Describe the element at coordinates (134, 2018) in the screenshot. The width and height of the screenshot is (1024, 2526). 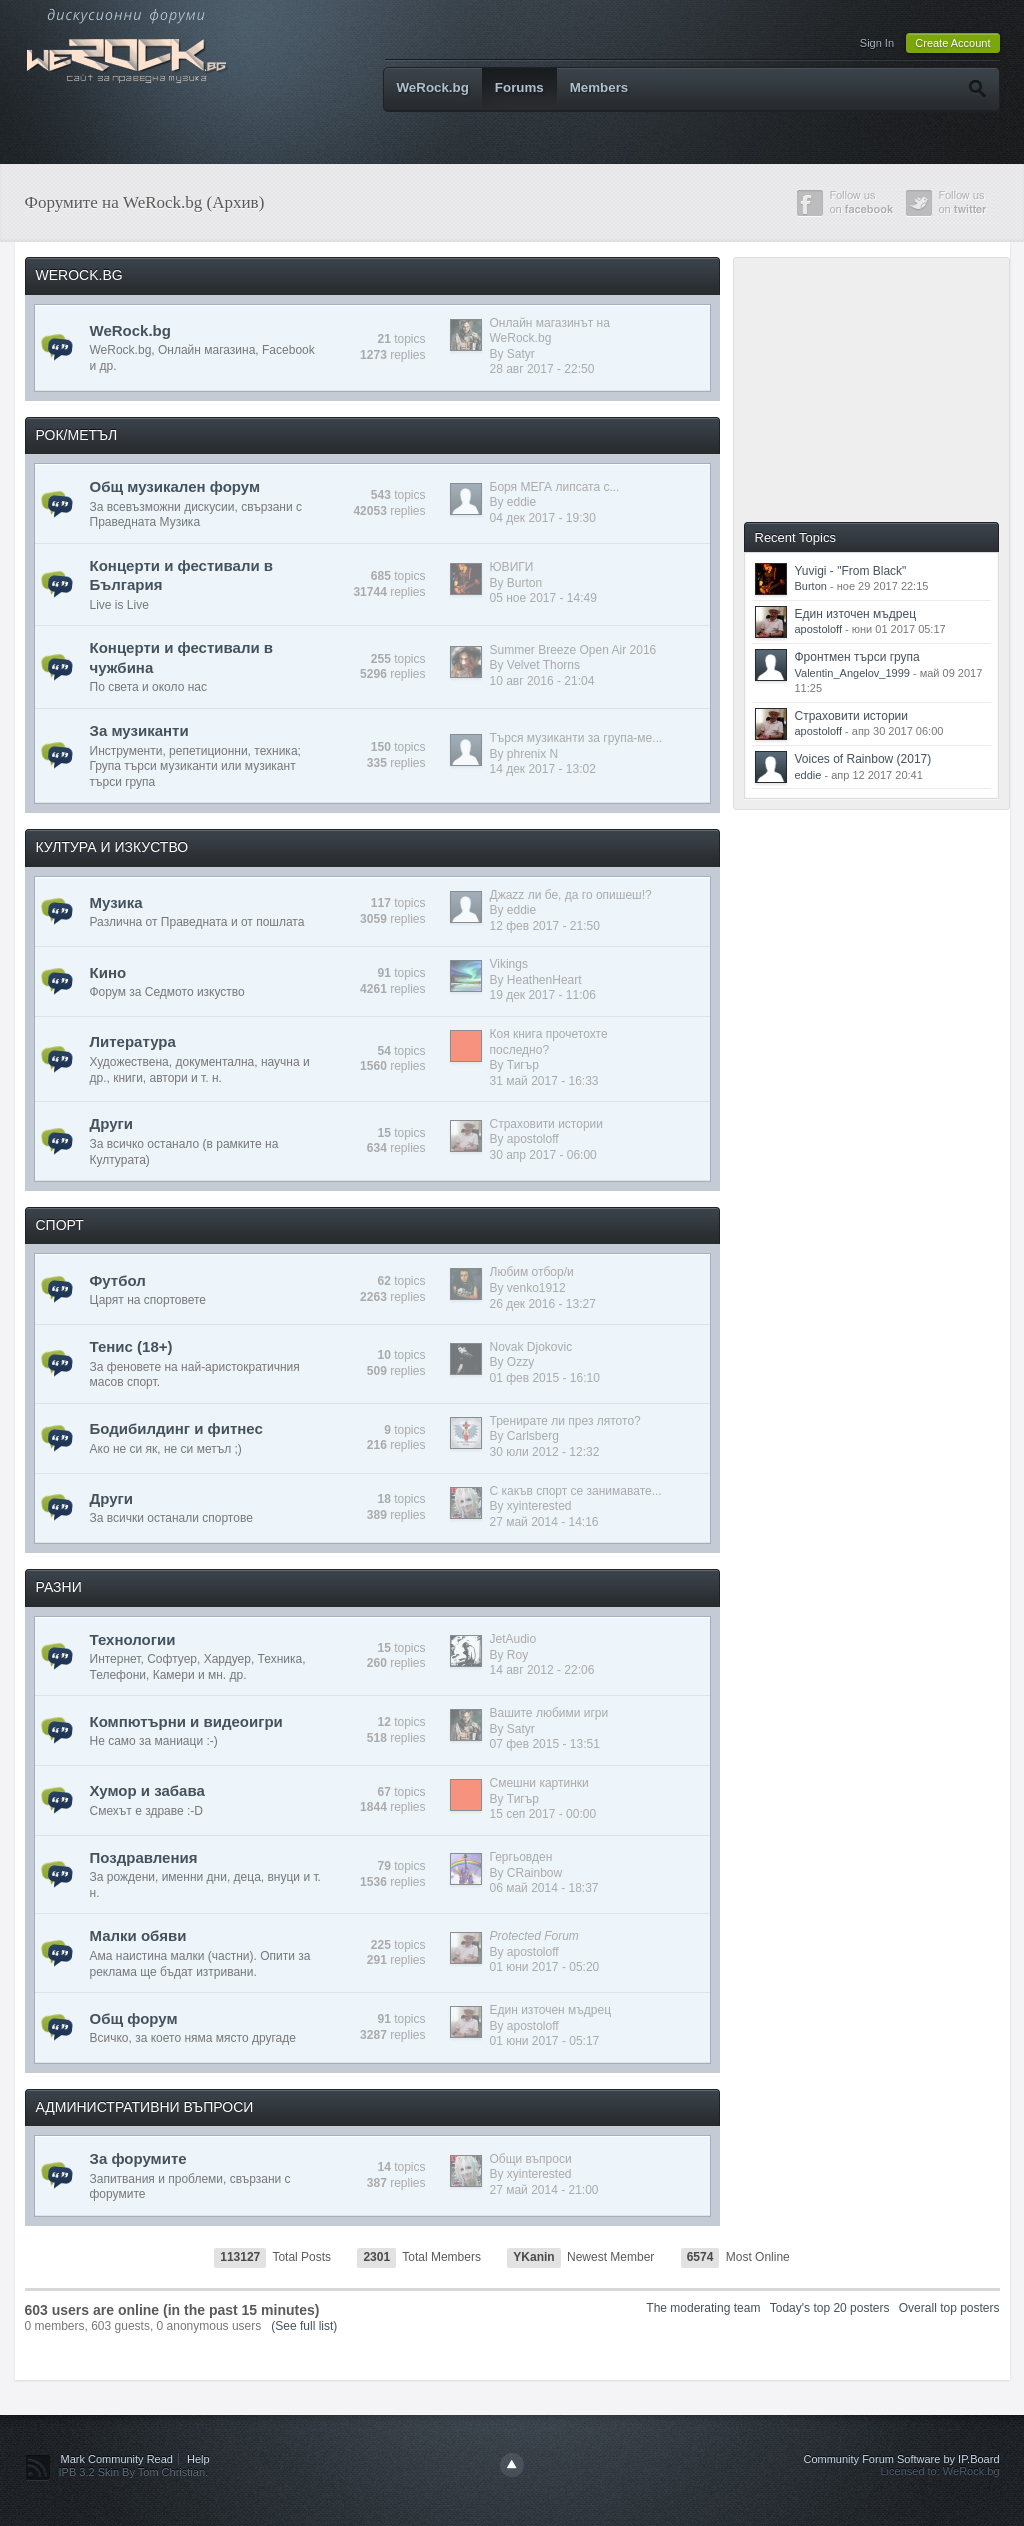
I see `Общ форум` at that location.